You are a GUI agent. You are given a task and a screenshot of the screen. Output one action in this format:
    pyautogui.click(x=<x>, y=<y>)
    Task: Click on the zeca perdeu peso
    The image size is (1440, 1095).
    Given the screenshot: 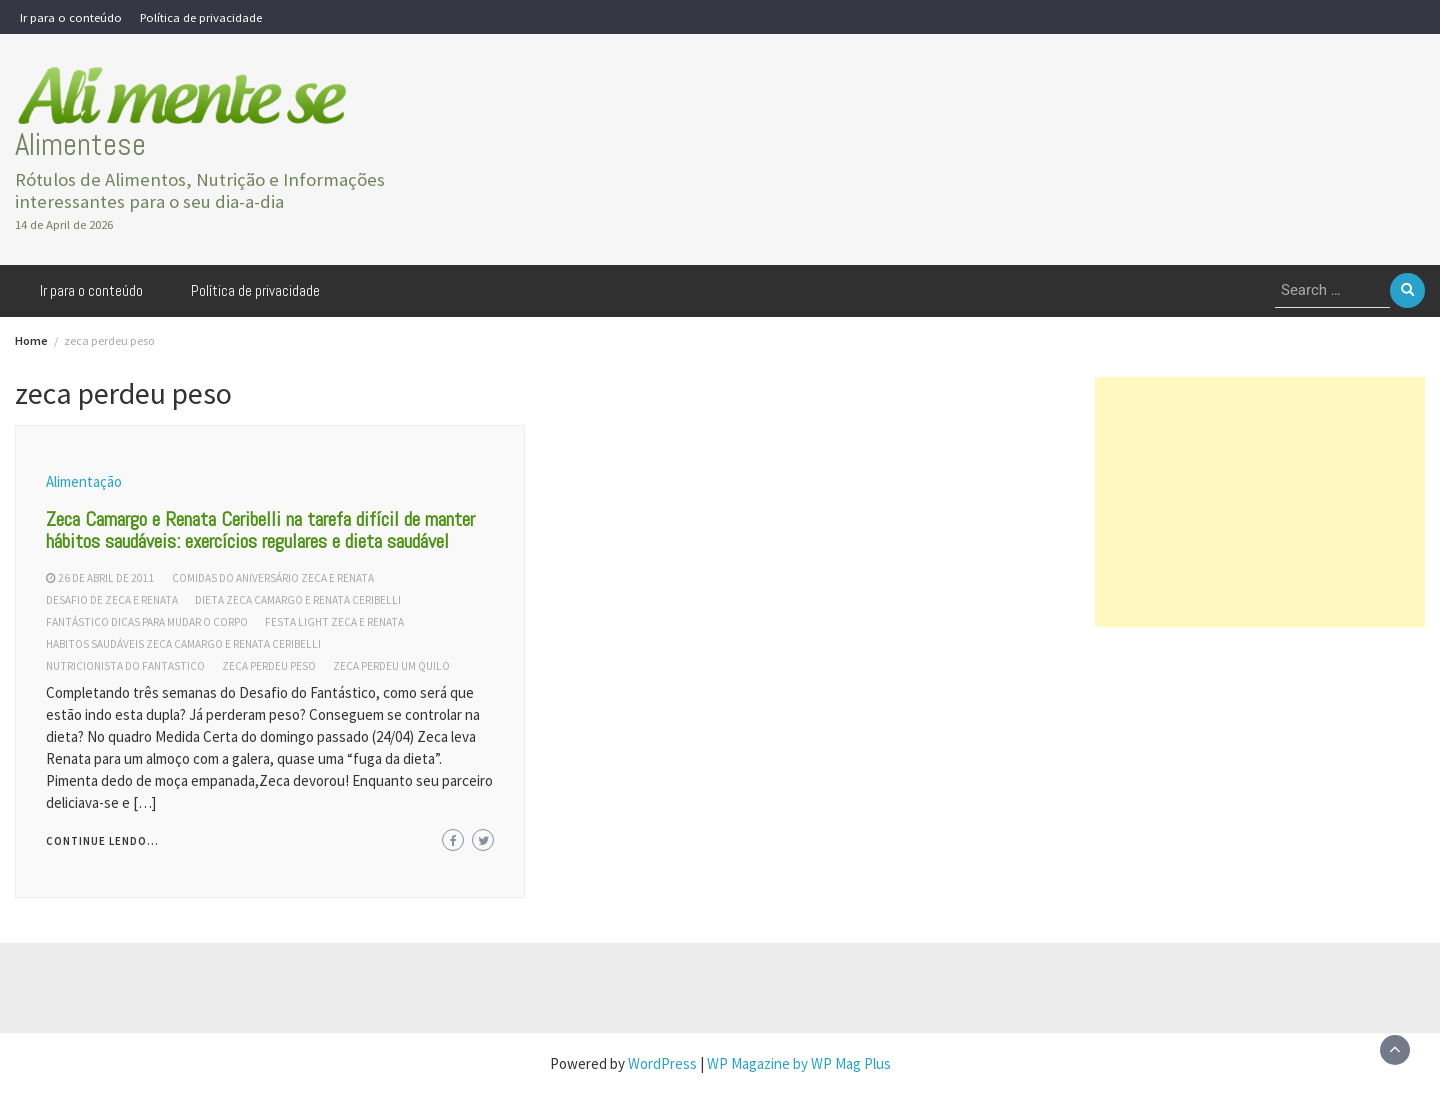 What is the action you would take?
    pyautogui.click(x=269, y=666)
    